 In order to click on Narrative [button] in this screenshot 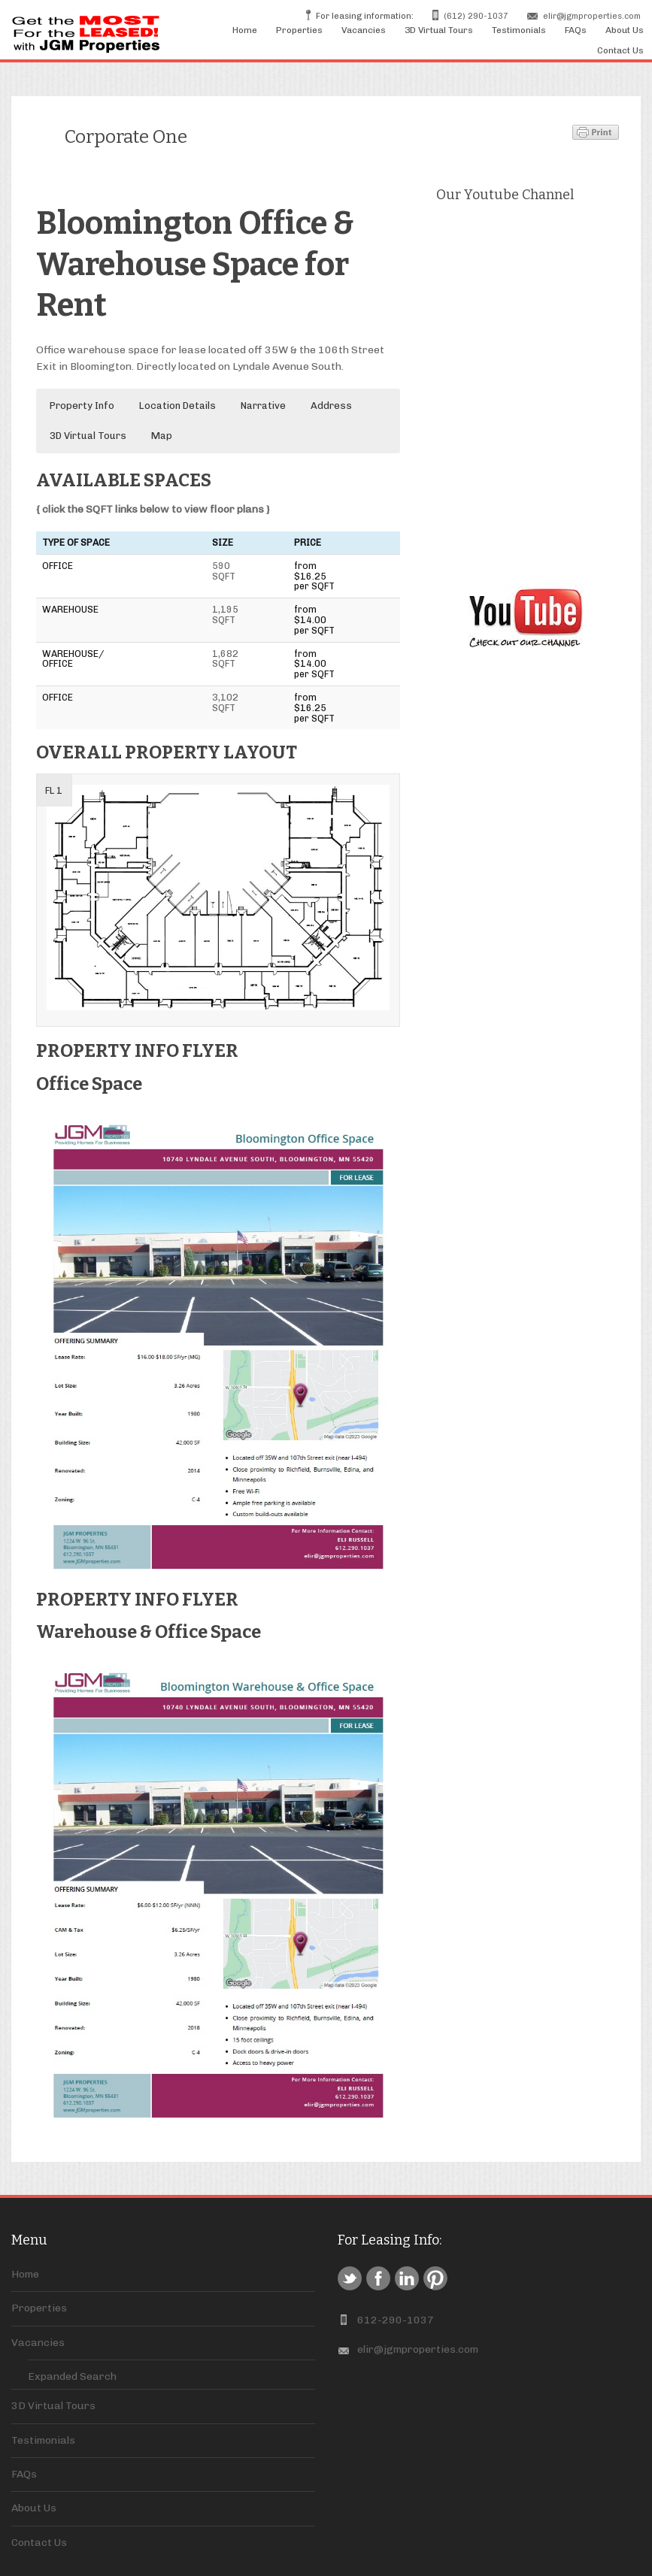, I will do `click(263, 405)`.